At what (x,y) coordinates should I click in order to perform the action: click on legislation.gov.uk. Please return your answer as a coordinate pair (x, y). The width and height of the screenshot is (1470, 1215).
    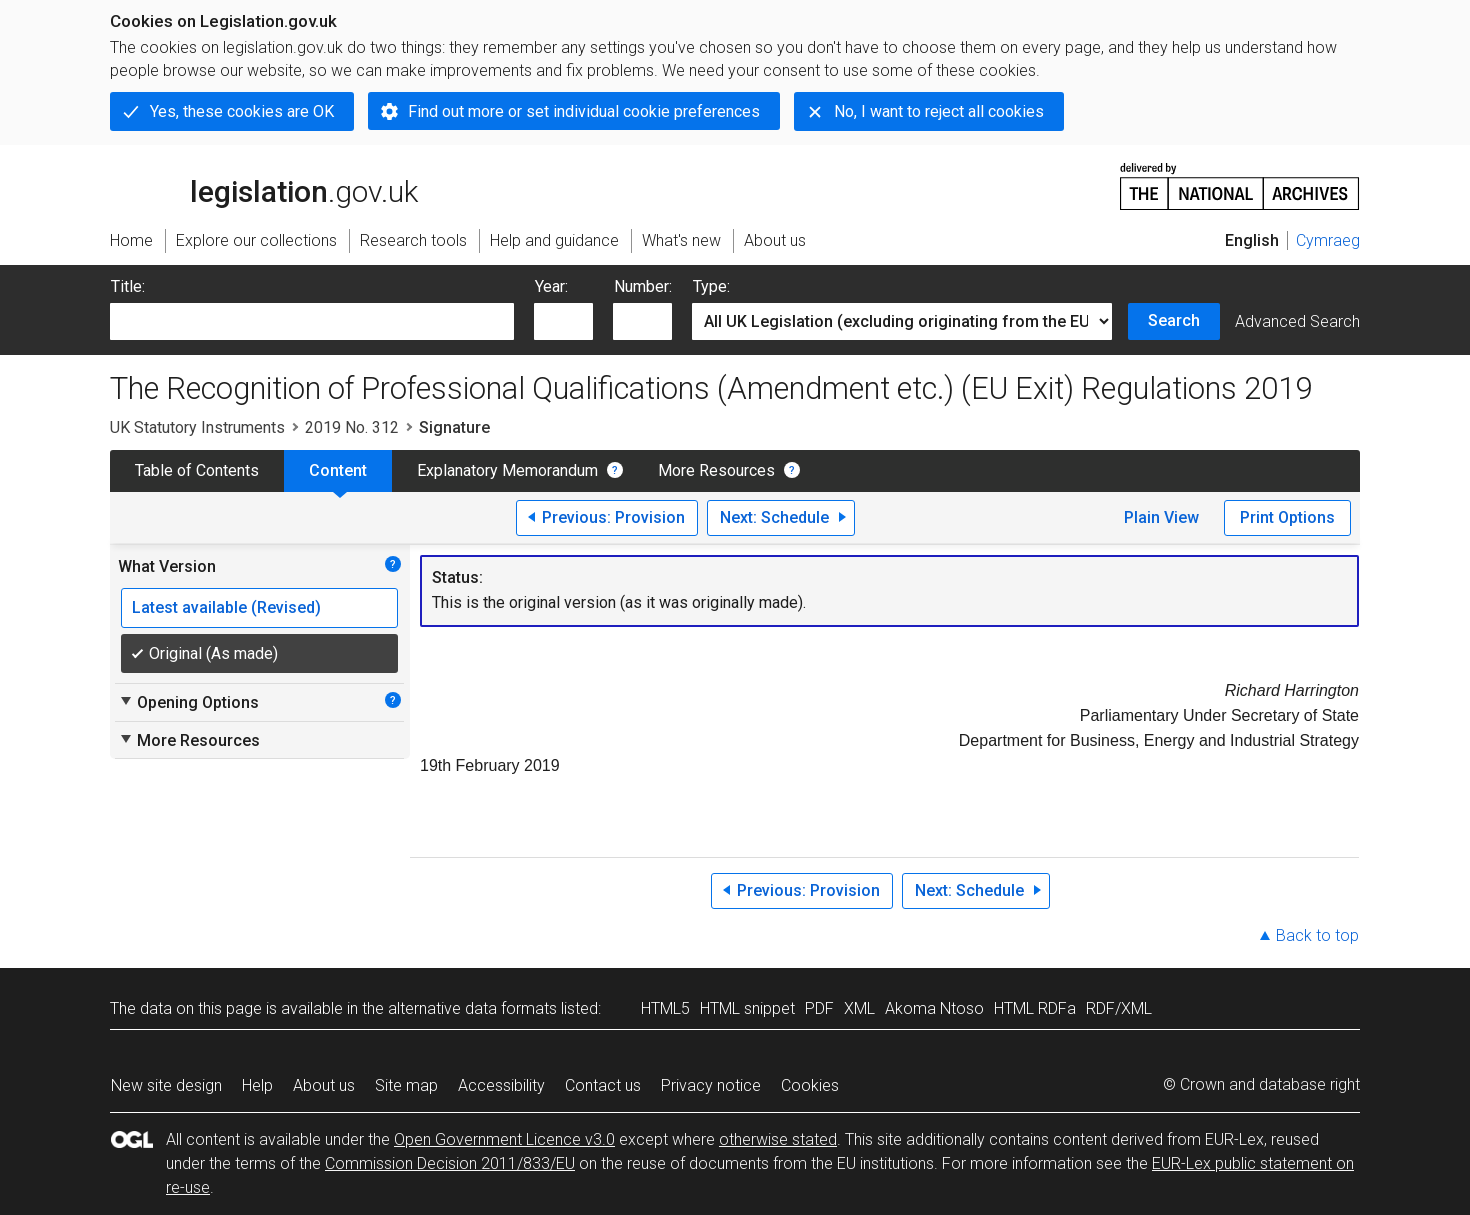
    Looking at the image, I should click on (264, 185).